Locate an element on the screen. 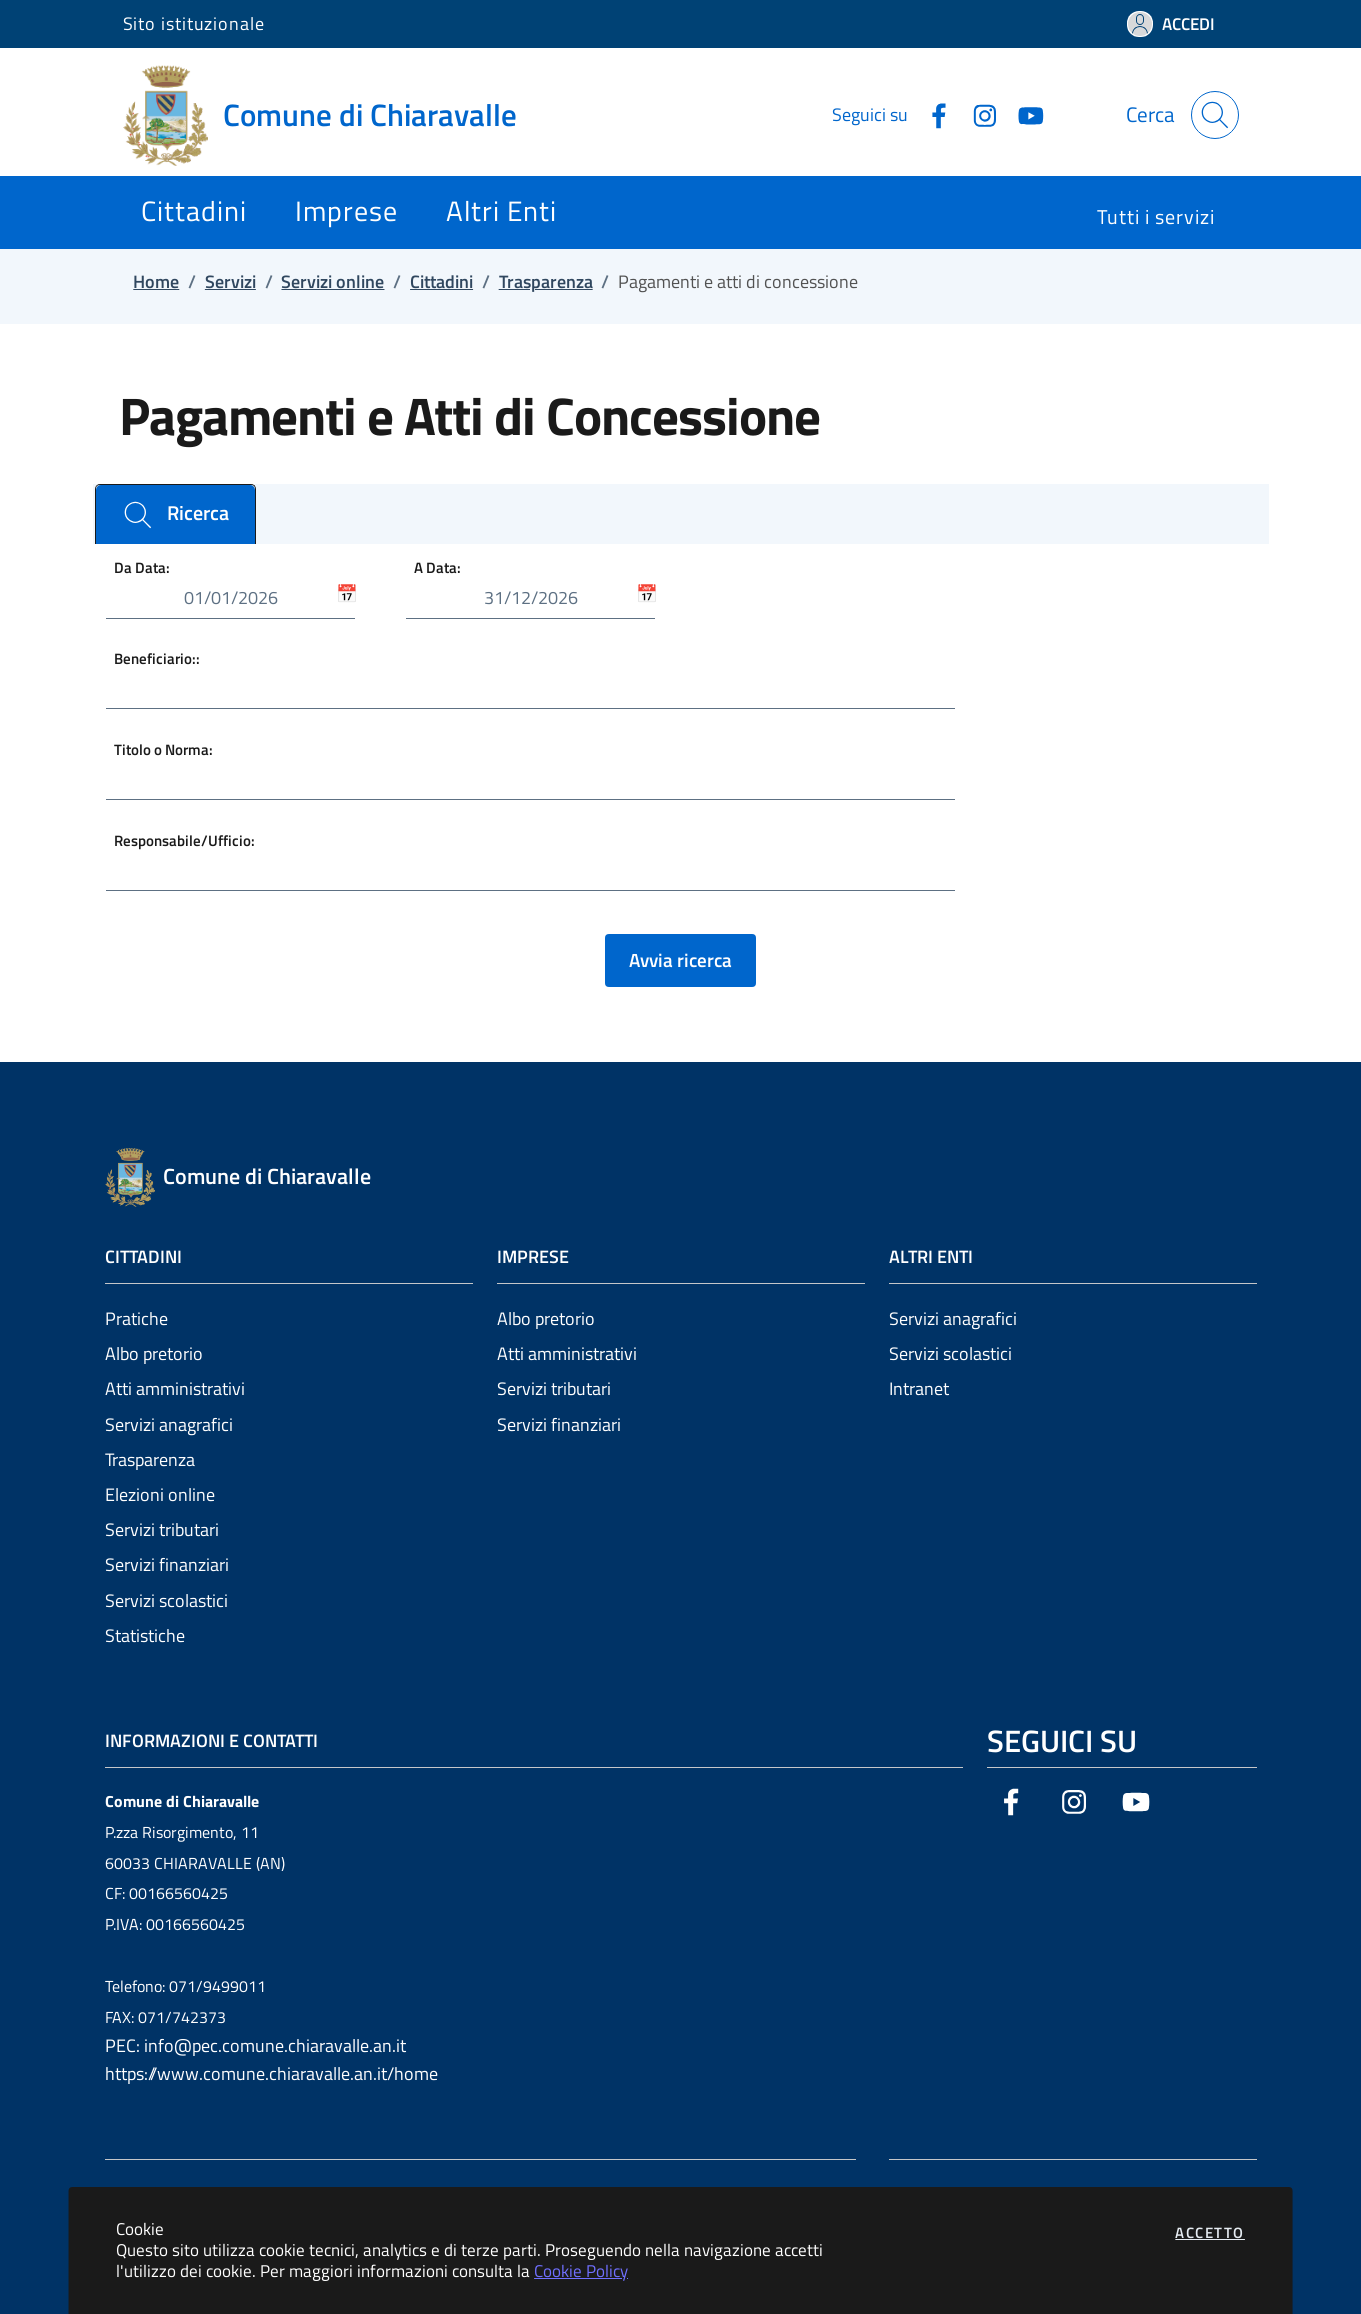  Servizi anagrafici is located at coordinates (169, 1424).